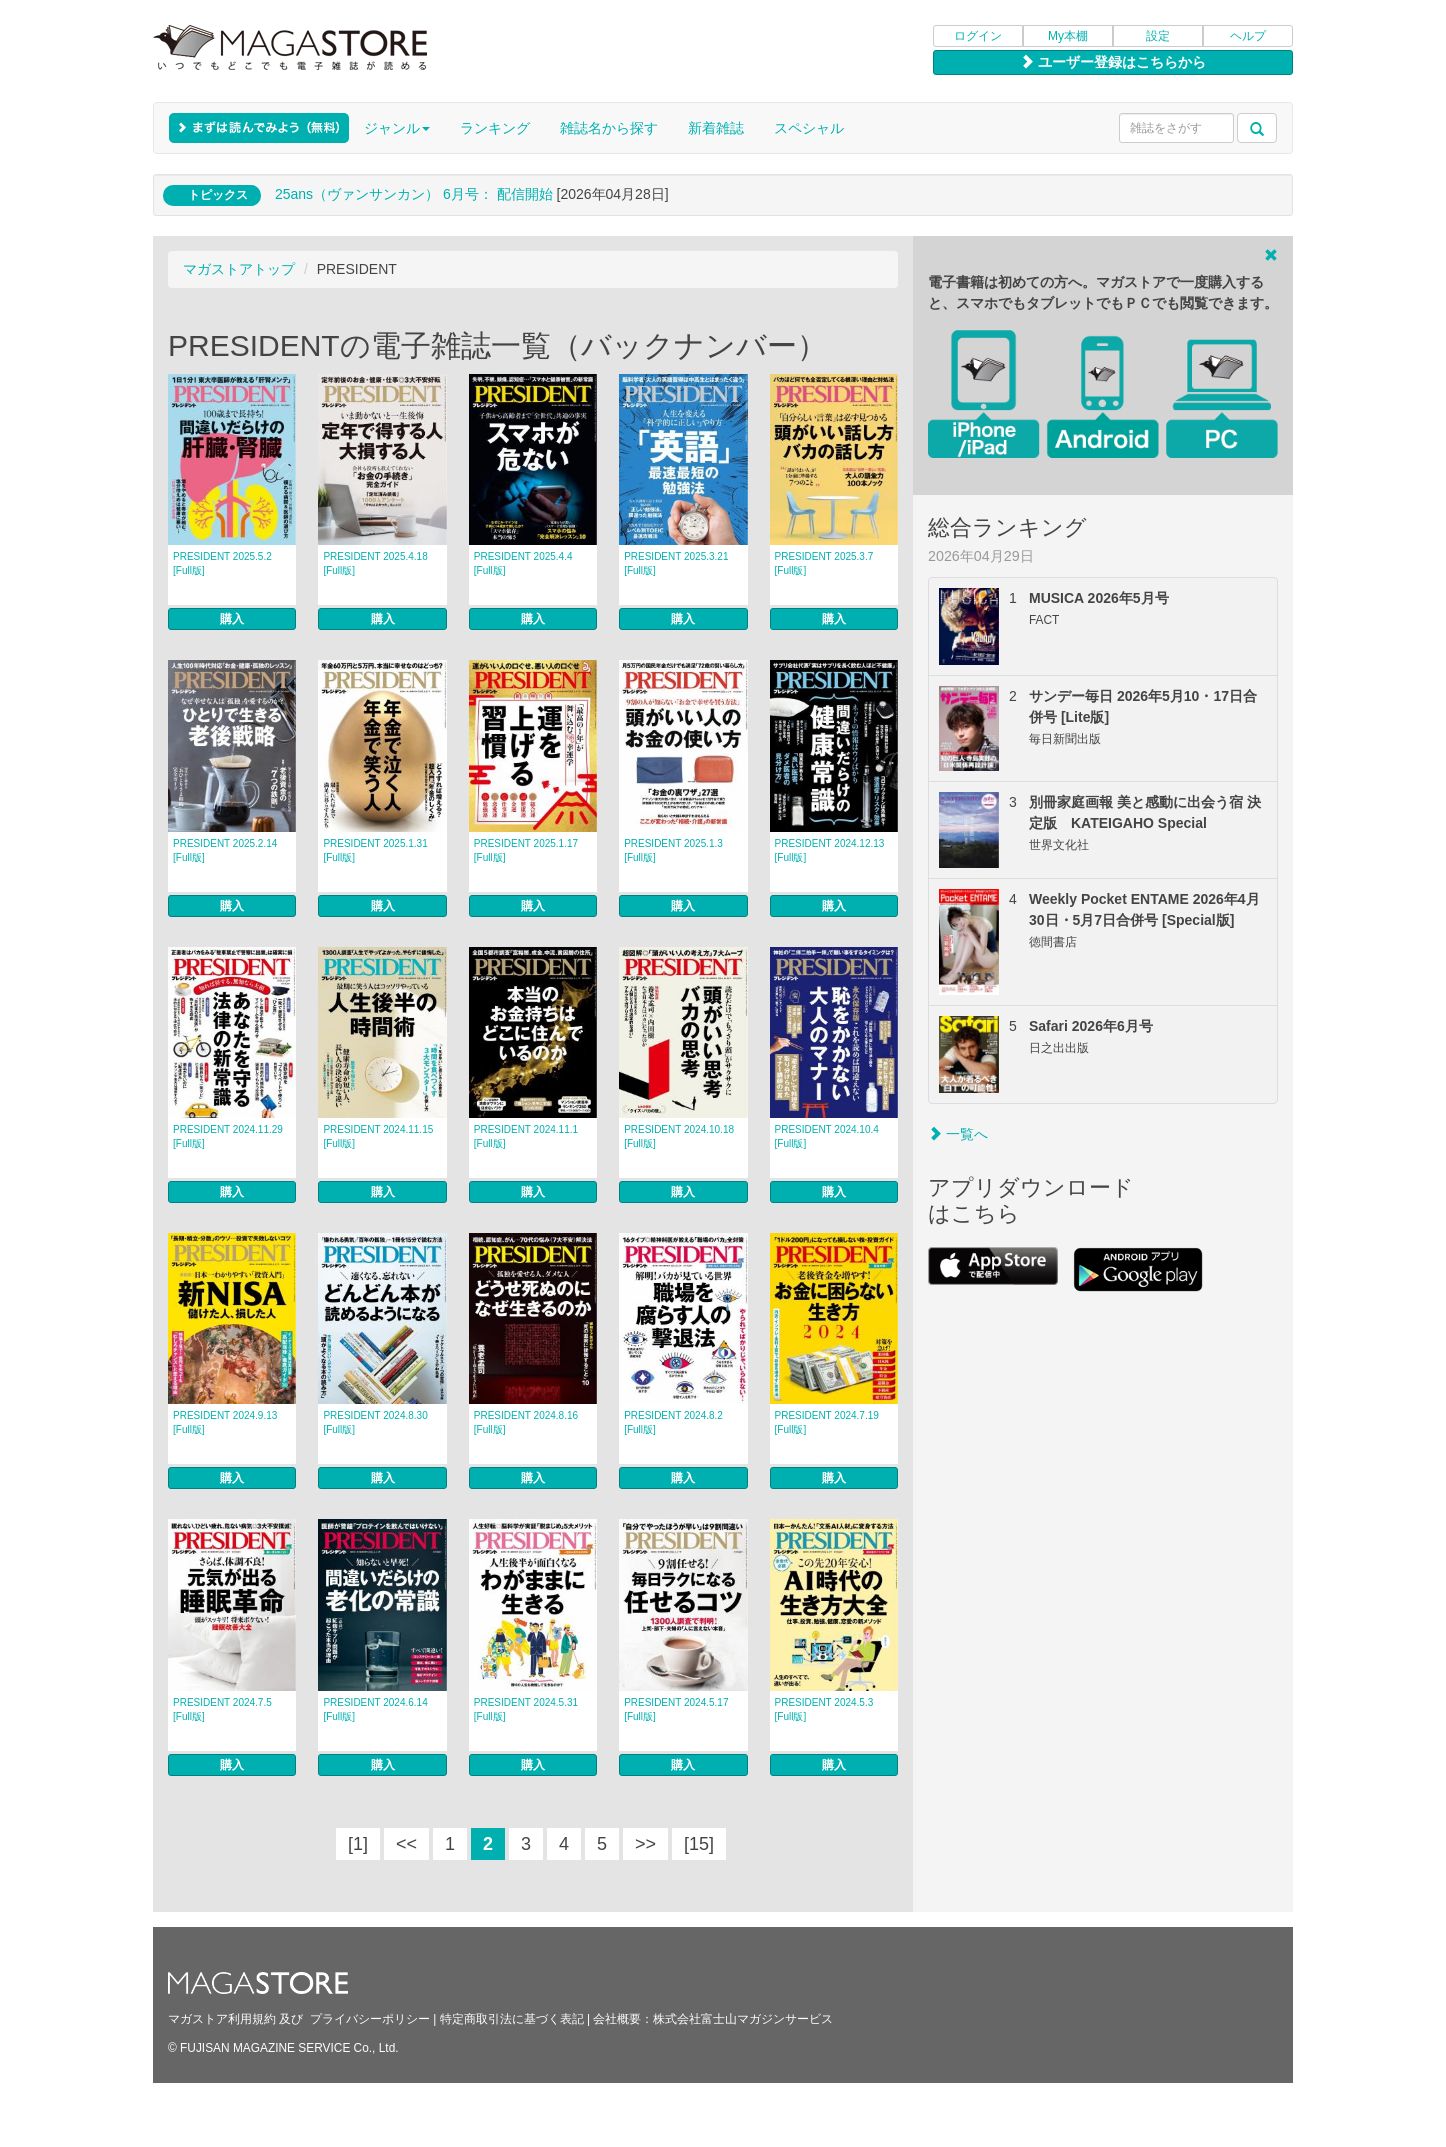 This screenshot has width=1446, height=2147. I want to click on PRESIDENT 2024.11.1 [Full版], so click(526, 1136).